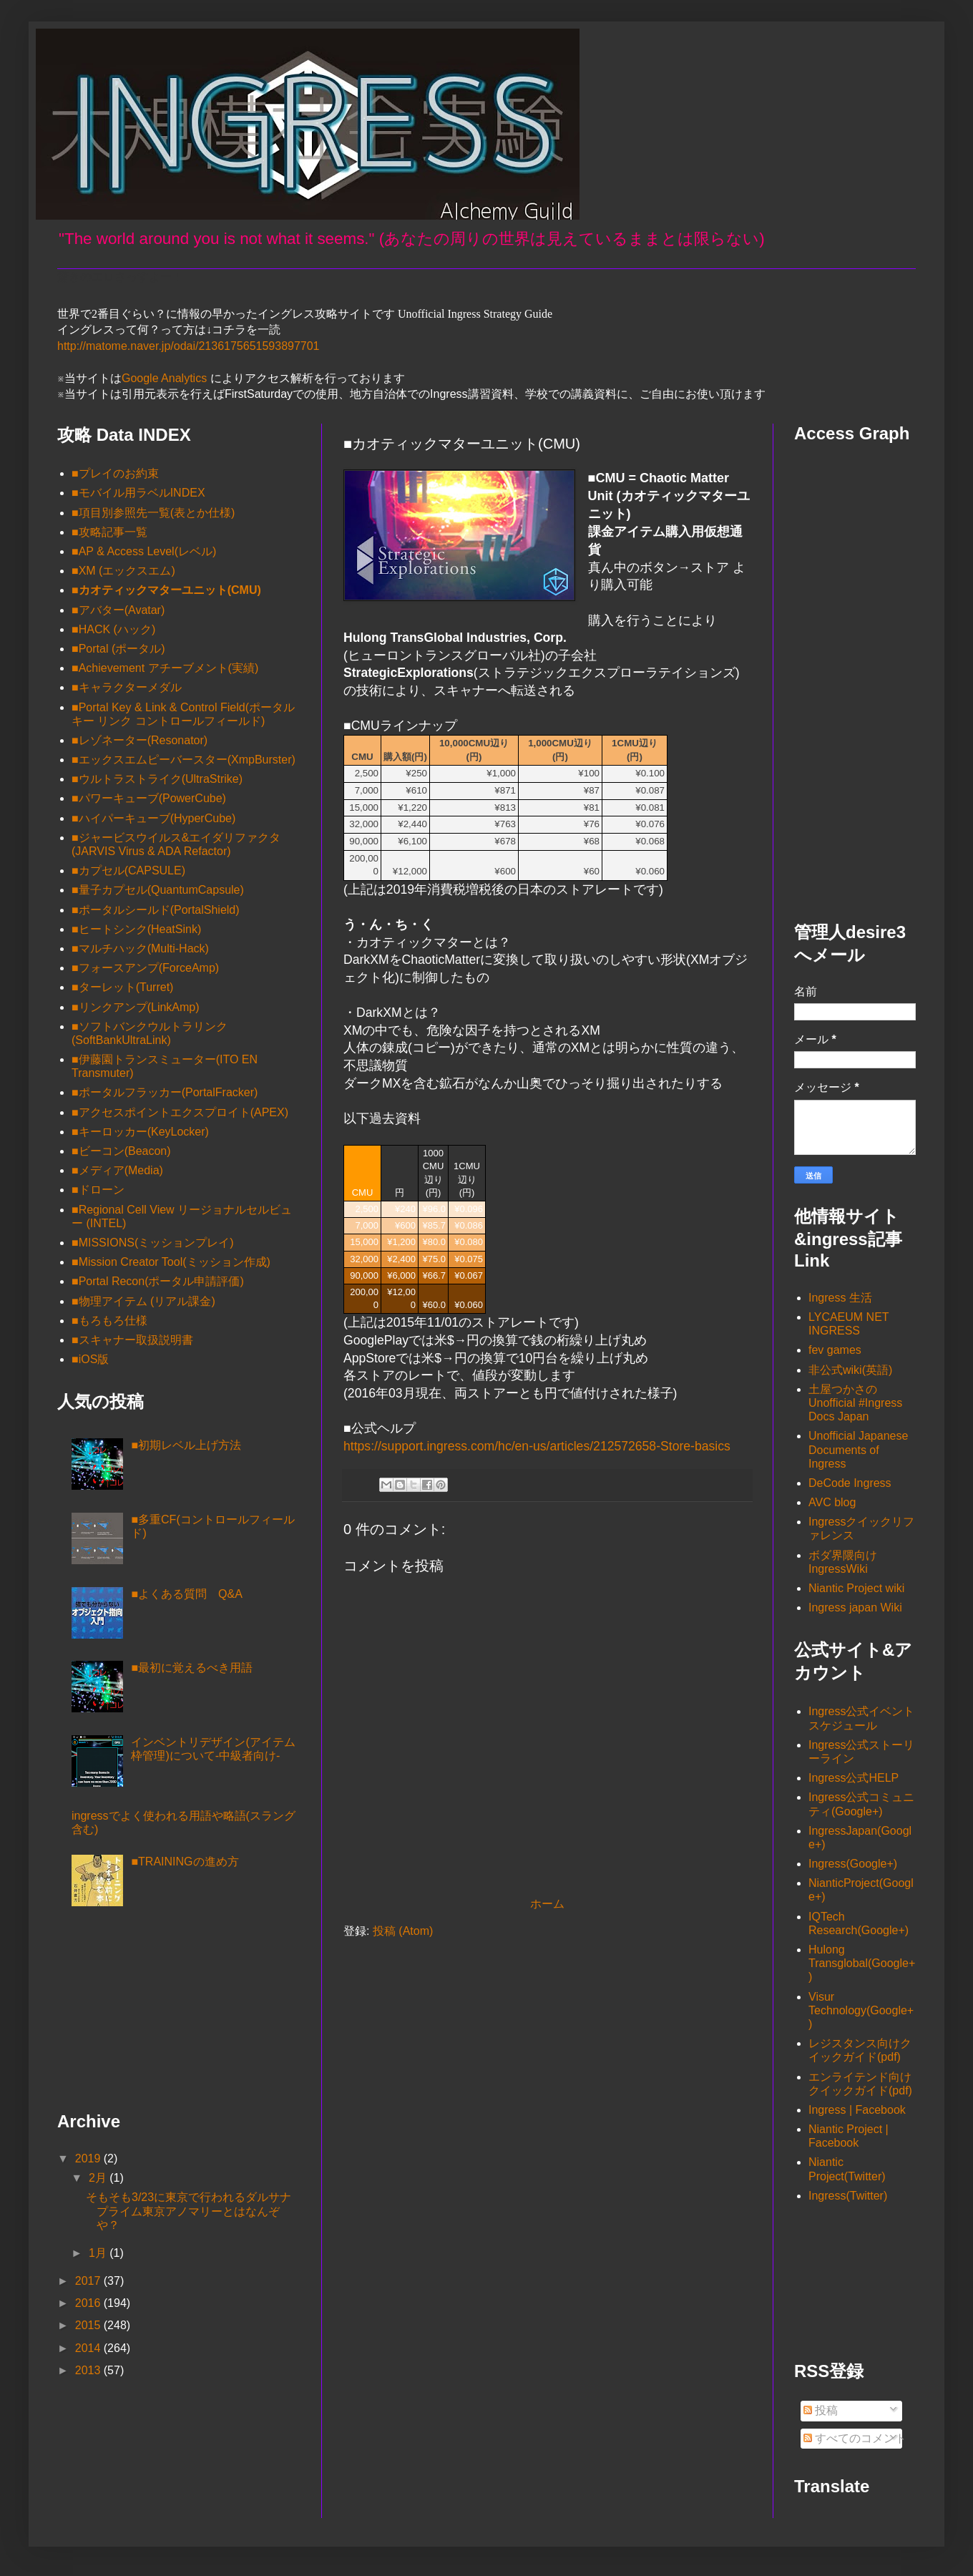 The image size is (973, 2576). What do you see at coordinates (136, 1007) in the screenshot?
I see `■リンクアンプ(LinkAmp)` at bounding box center [136, 1007].